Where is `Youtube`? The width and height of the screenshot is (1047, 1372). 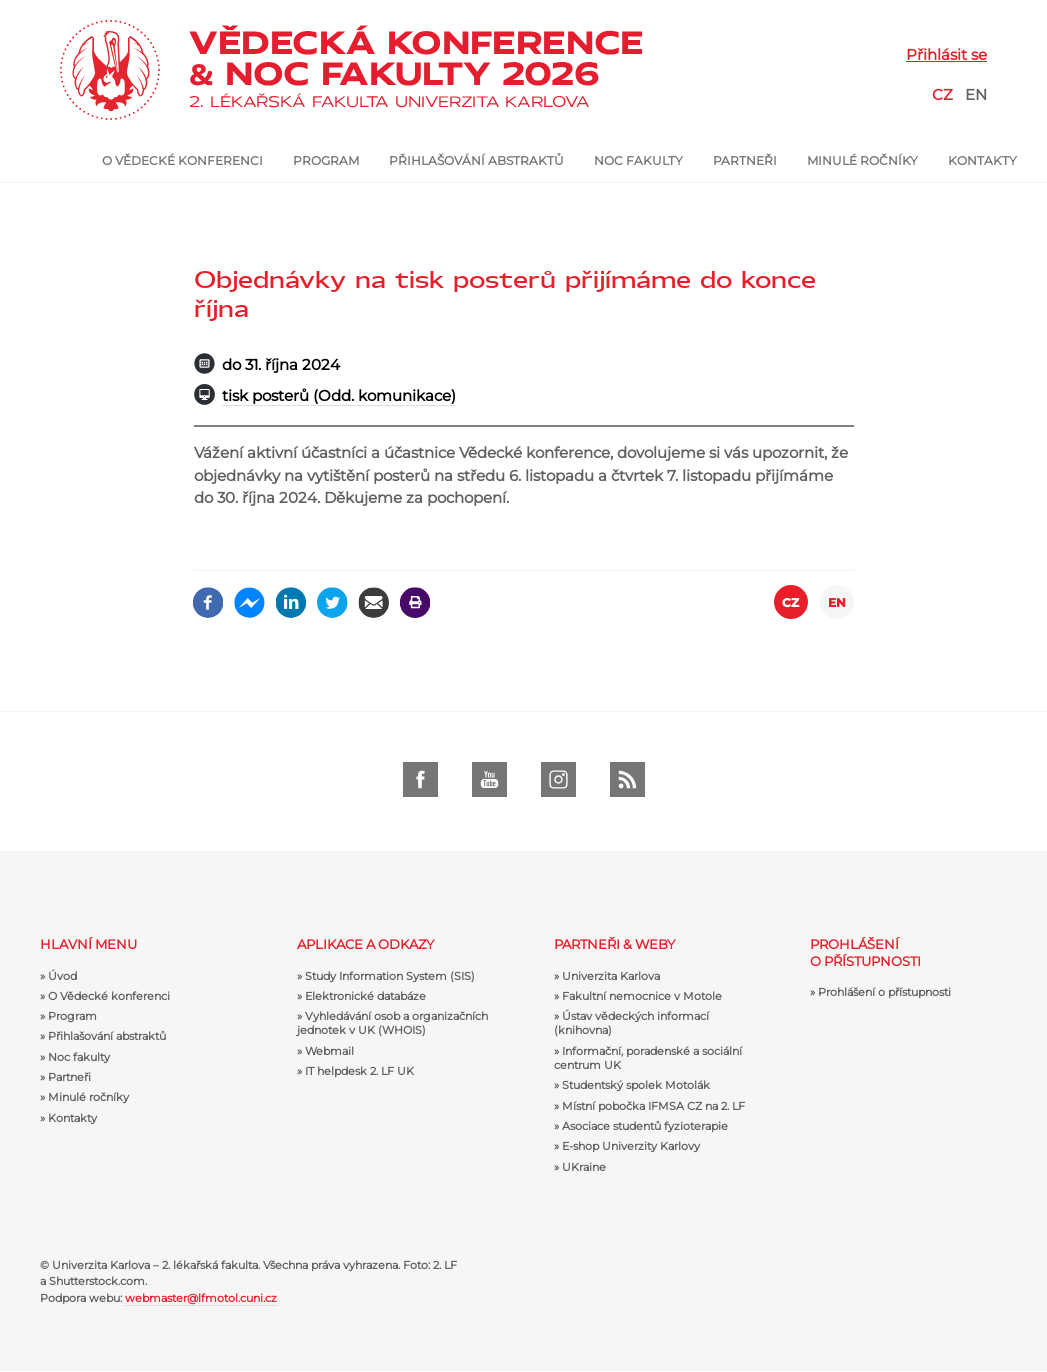
Youtube is located at coordinates (489, 779).